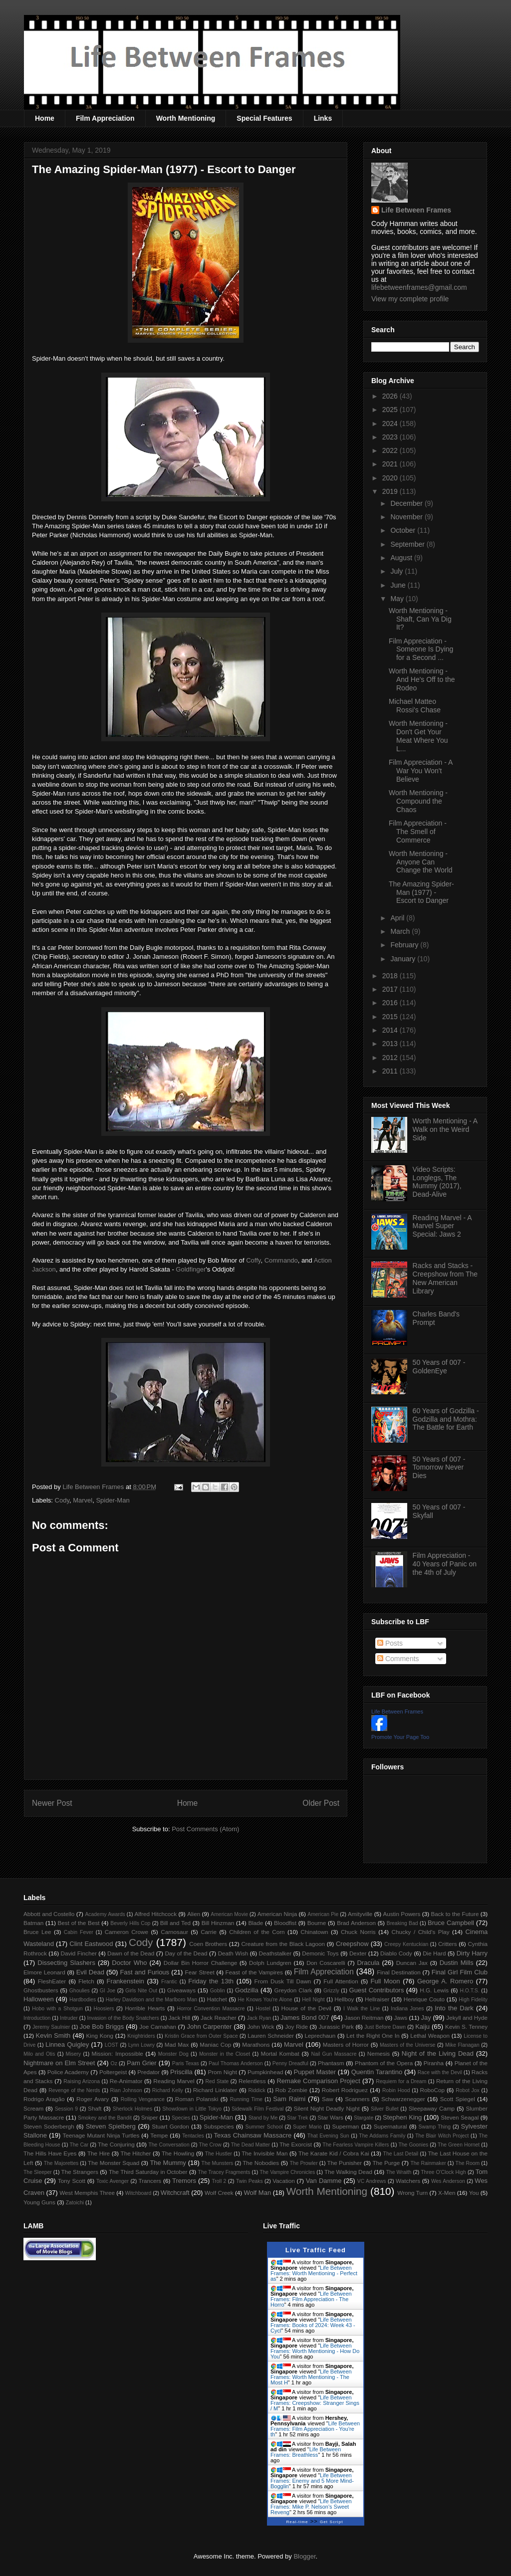 This screenshot has height=2576, width=511. What do you see at coordinates (402, 558) in the screenshot?
I see `August` at bounding box center [402, 558].